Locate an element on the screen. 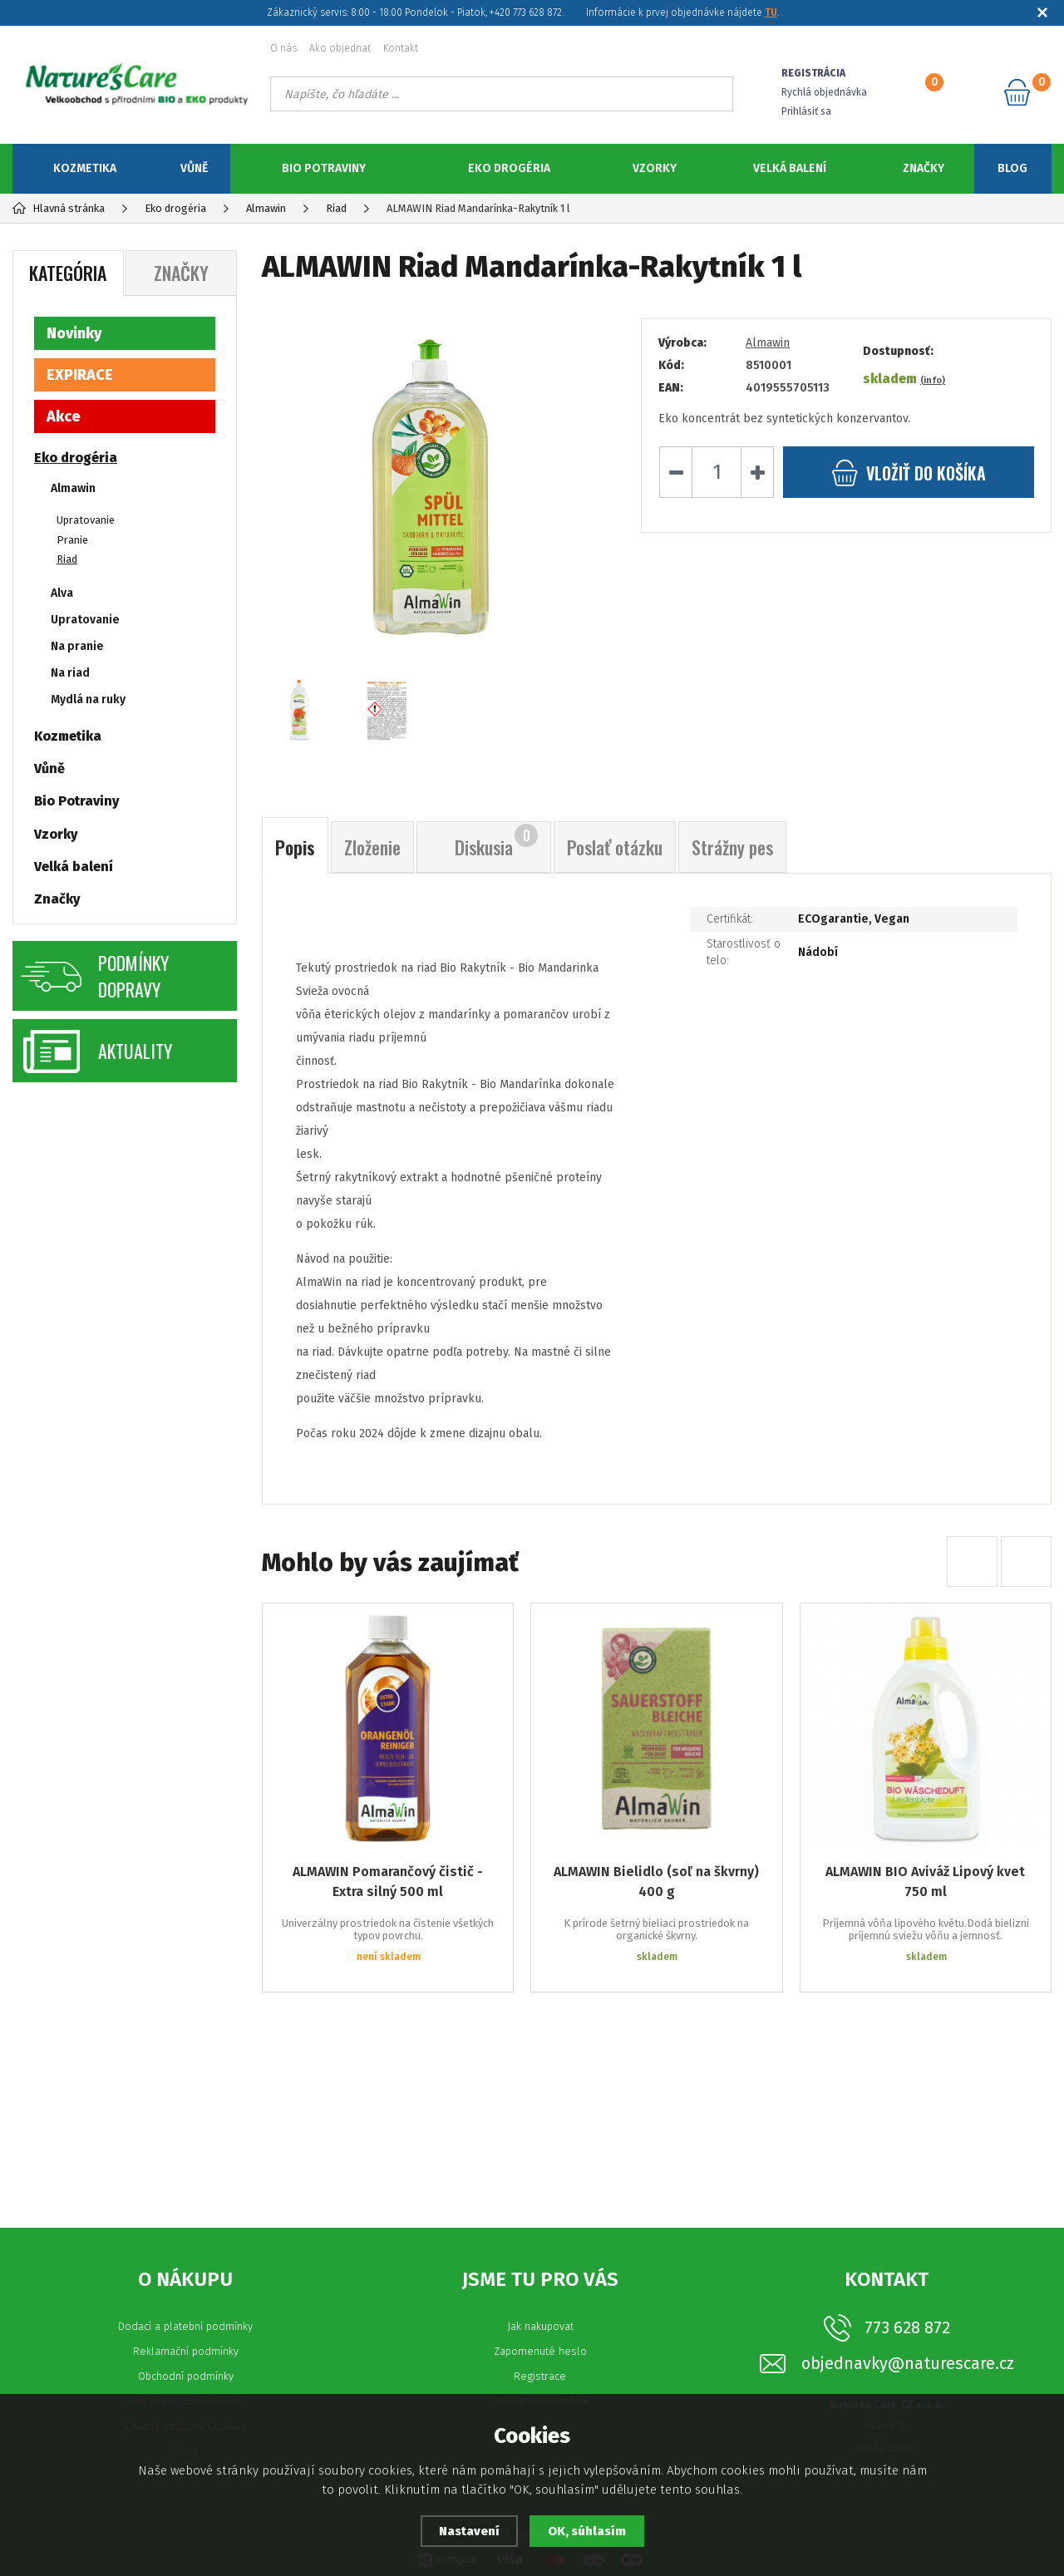 This screenshot has height=2576, width=1064. Poslať otázku is located at coordinates (615, 847).